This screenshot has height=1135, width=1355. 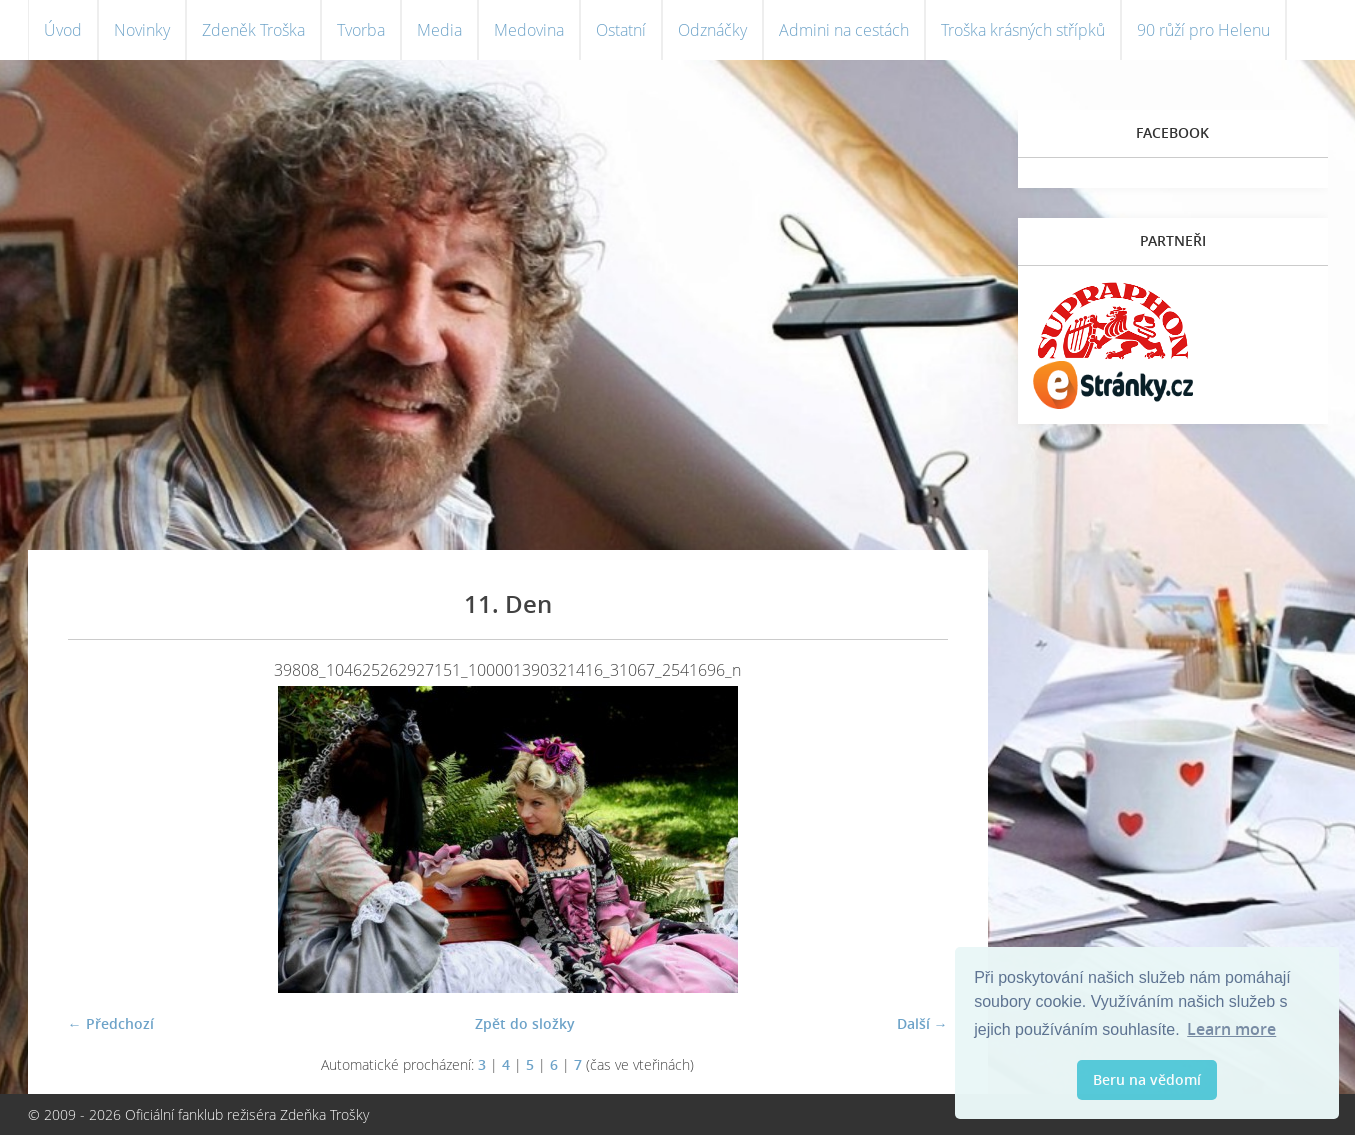 What do you see at coordinates (1203, 30) in the screenshot?
I see `90 růží pro Helenu` at bounding box center [1203, 30].